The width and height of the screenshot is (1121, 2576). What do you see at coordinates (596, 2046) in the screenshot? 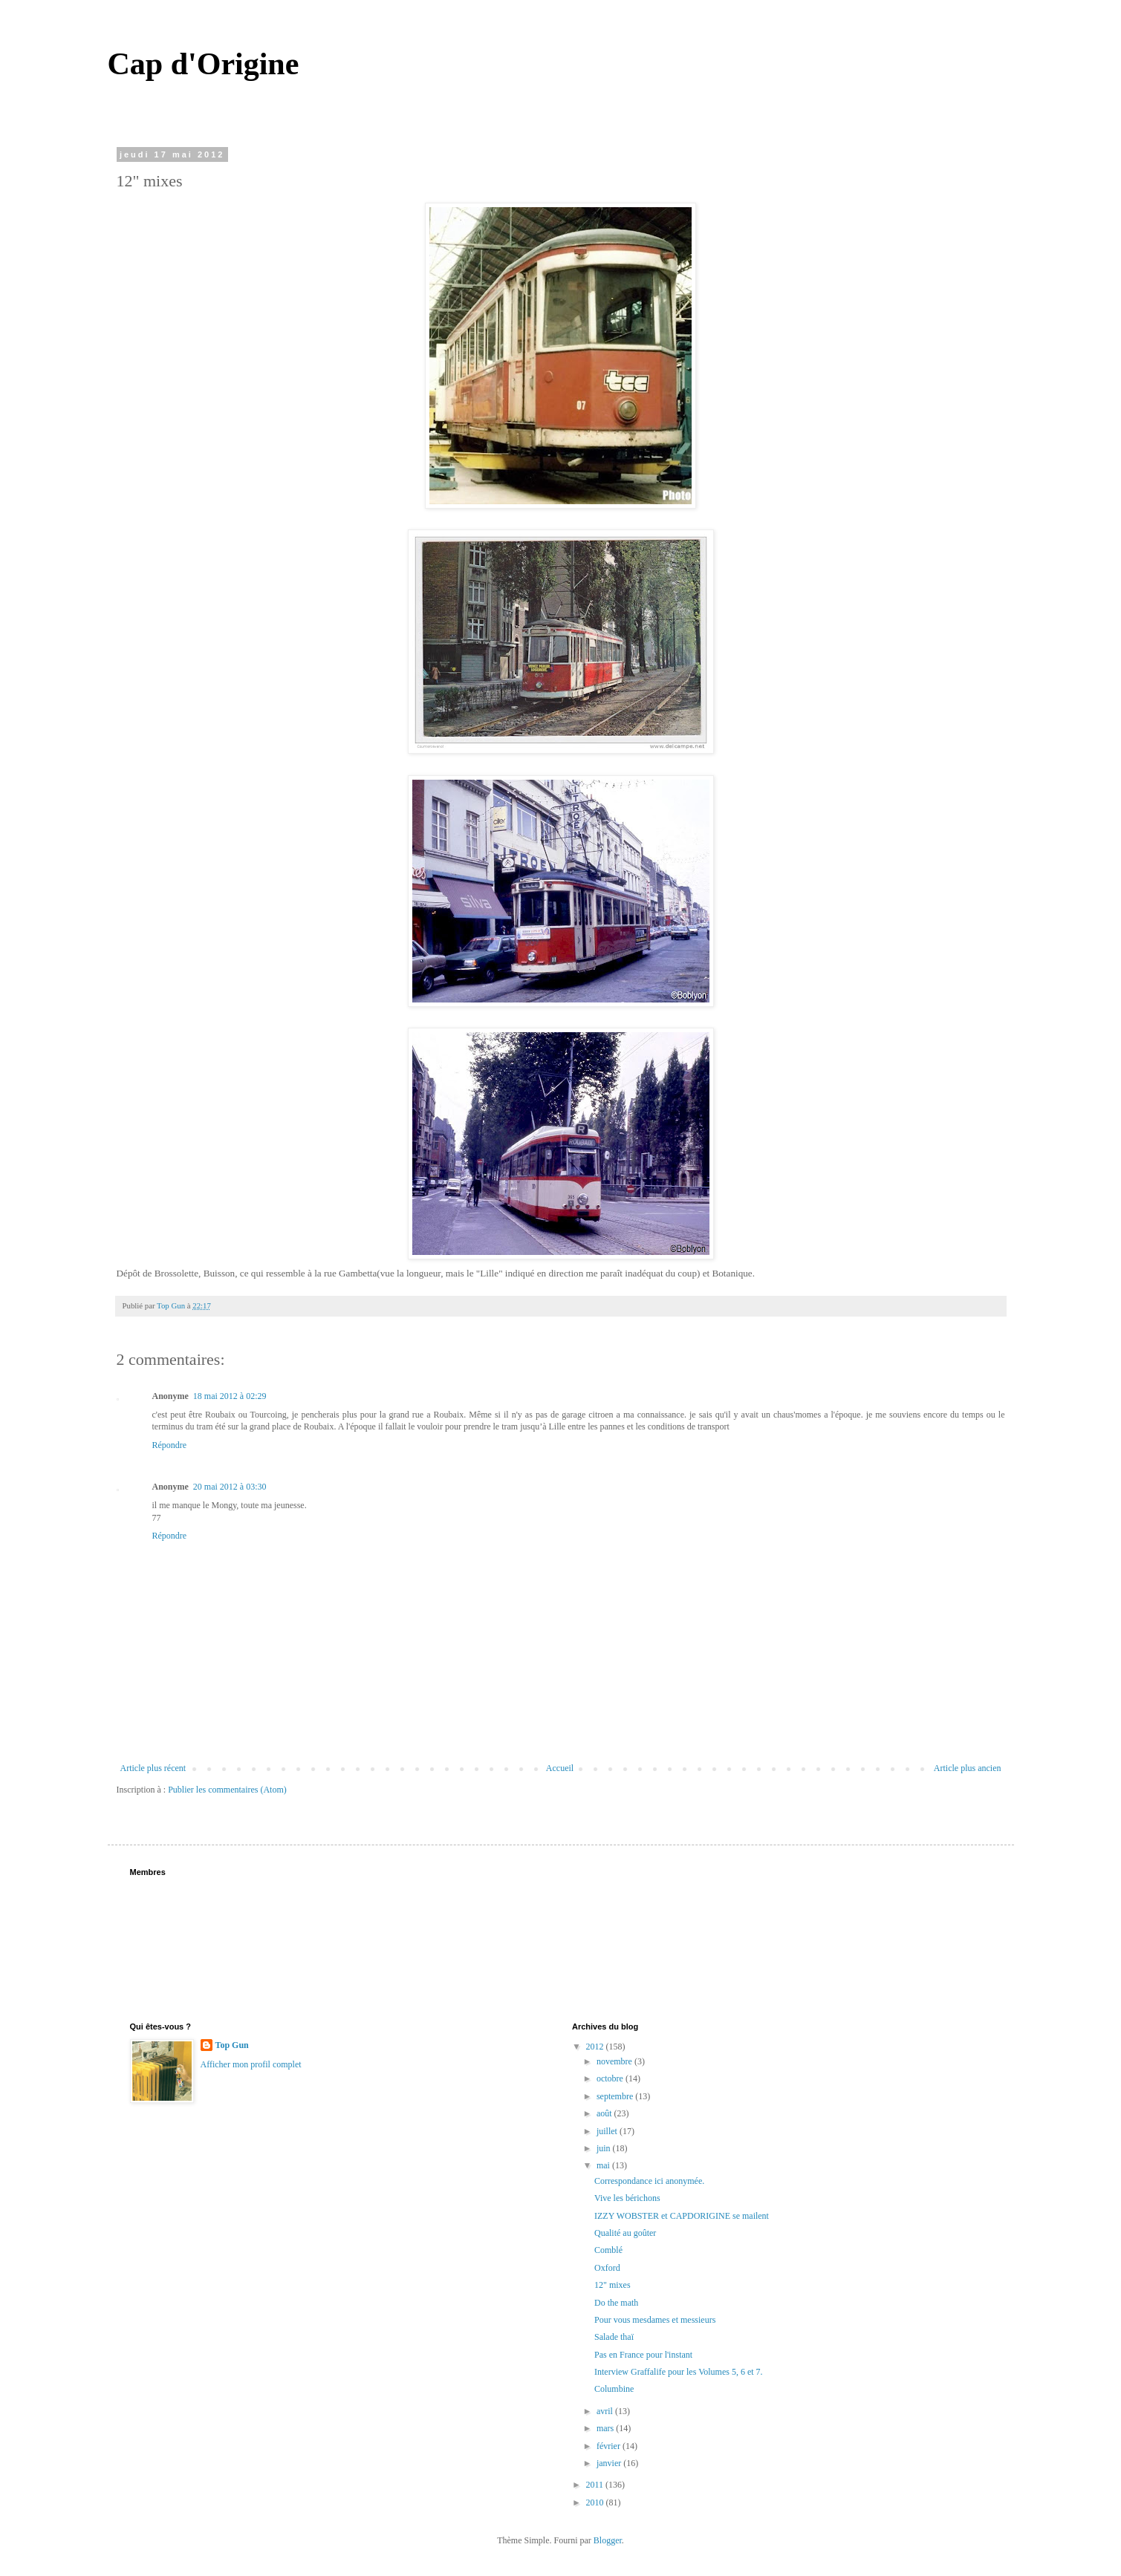
I see `2012` at bounding box center [596, 2046].